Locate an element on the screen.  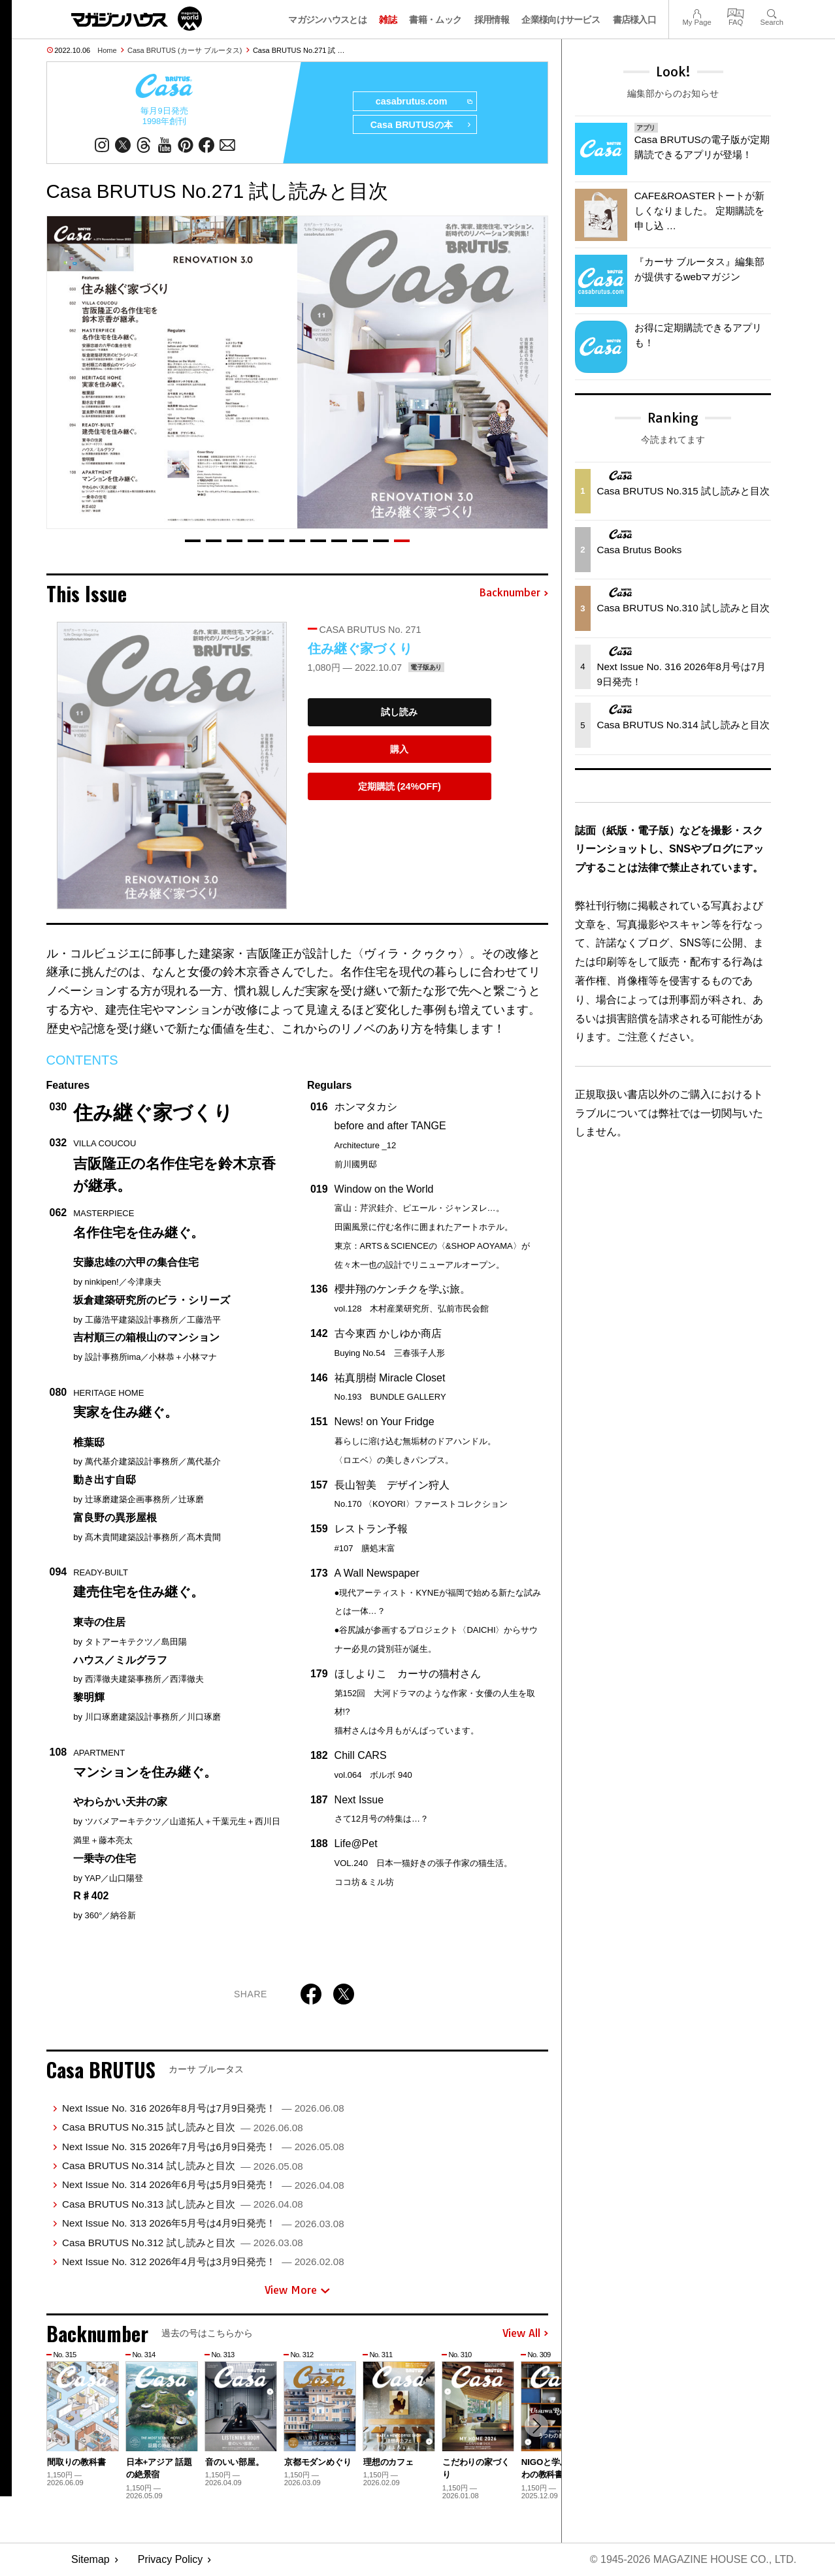
Next Issue No. 312 2026年4月号は3月9日発売！ is located at coordinates (203, 2261).